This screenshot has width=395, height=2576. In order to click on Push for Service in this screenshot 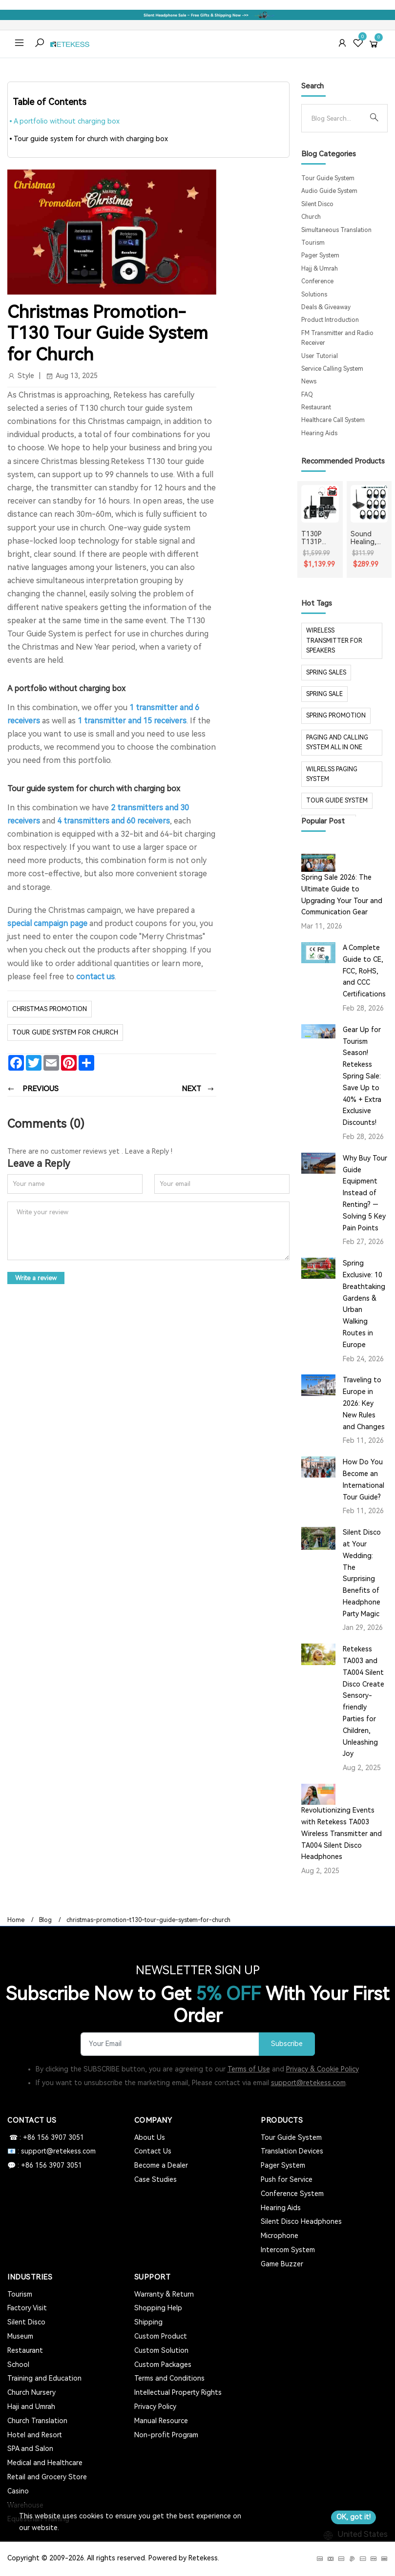, I will do `click(286, 2179)`.